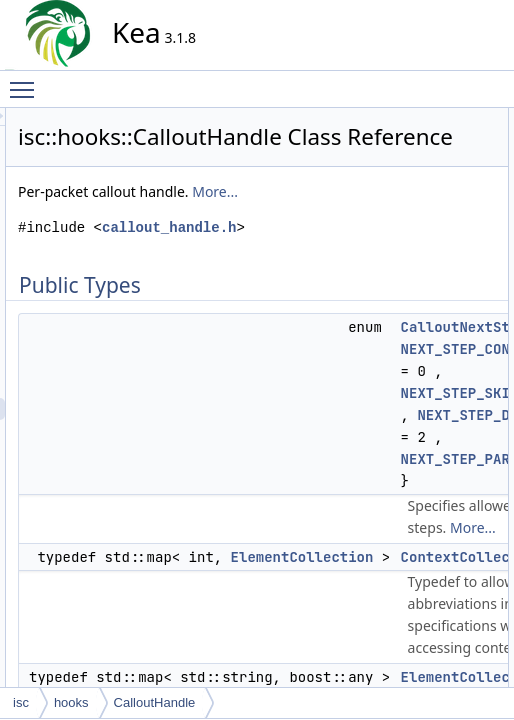 This screenshot has width=514, height=720. Describe the element at coordinates (443, 581) in the screenshot. I see `setArgument` at that location.